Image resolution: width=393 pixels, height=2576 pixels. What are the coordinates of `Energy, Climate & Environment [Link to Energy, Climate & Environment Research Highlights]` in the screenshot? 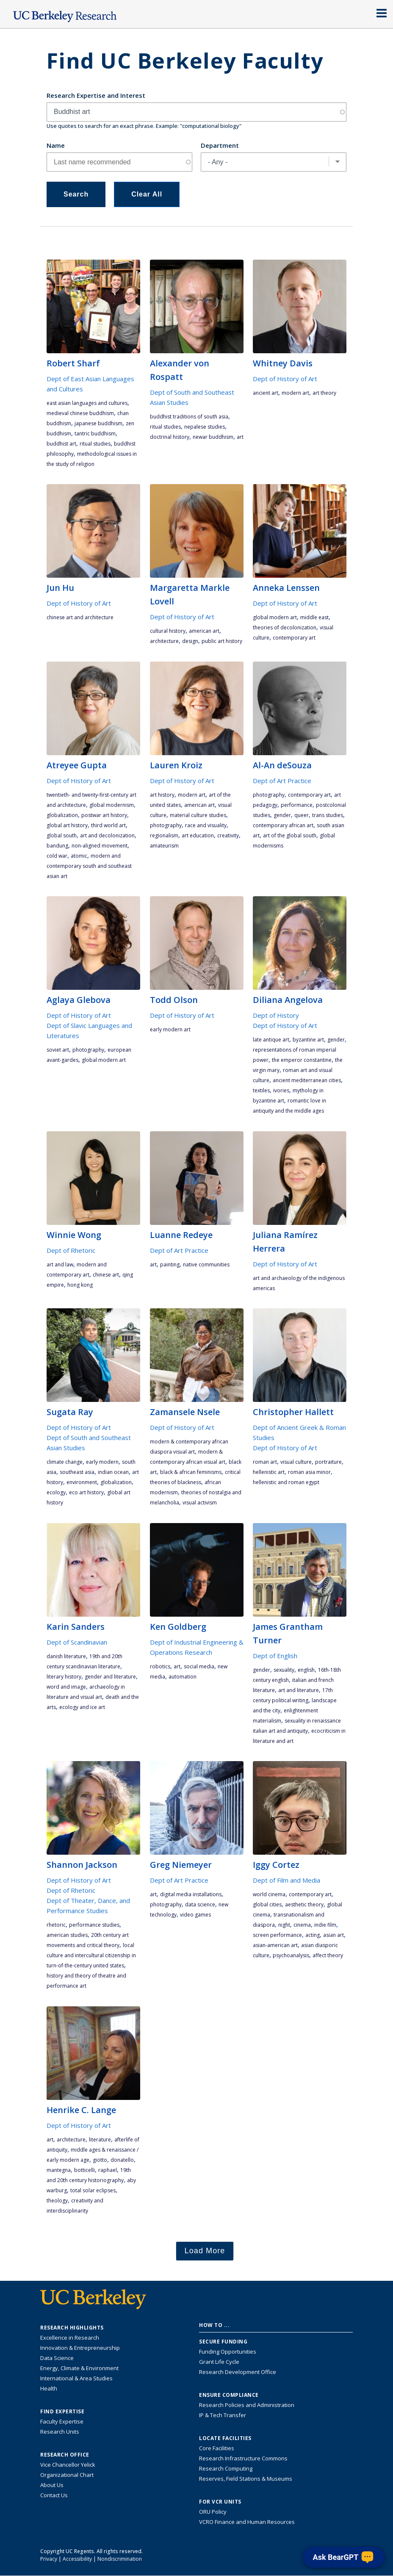 It's located at (79, 2368).